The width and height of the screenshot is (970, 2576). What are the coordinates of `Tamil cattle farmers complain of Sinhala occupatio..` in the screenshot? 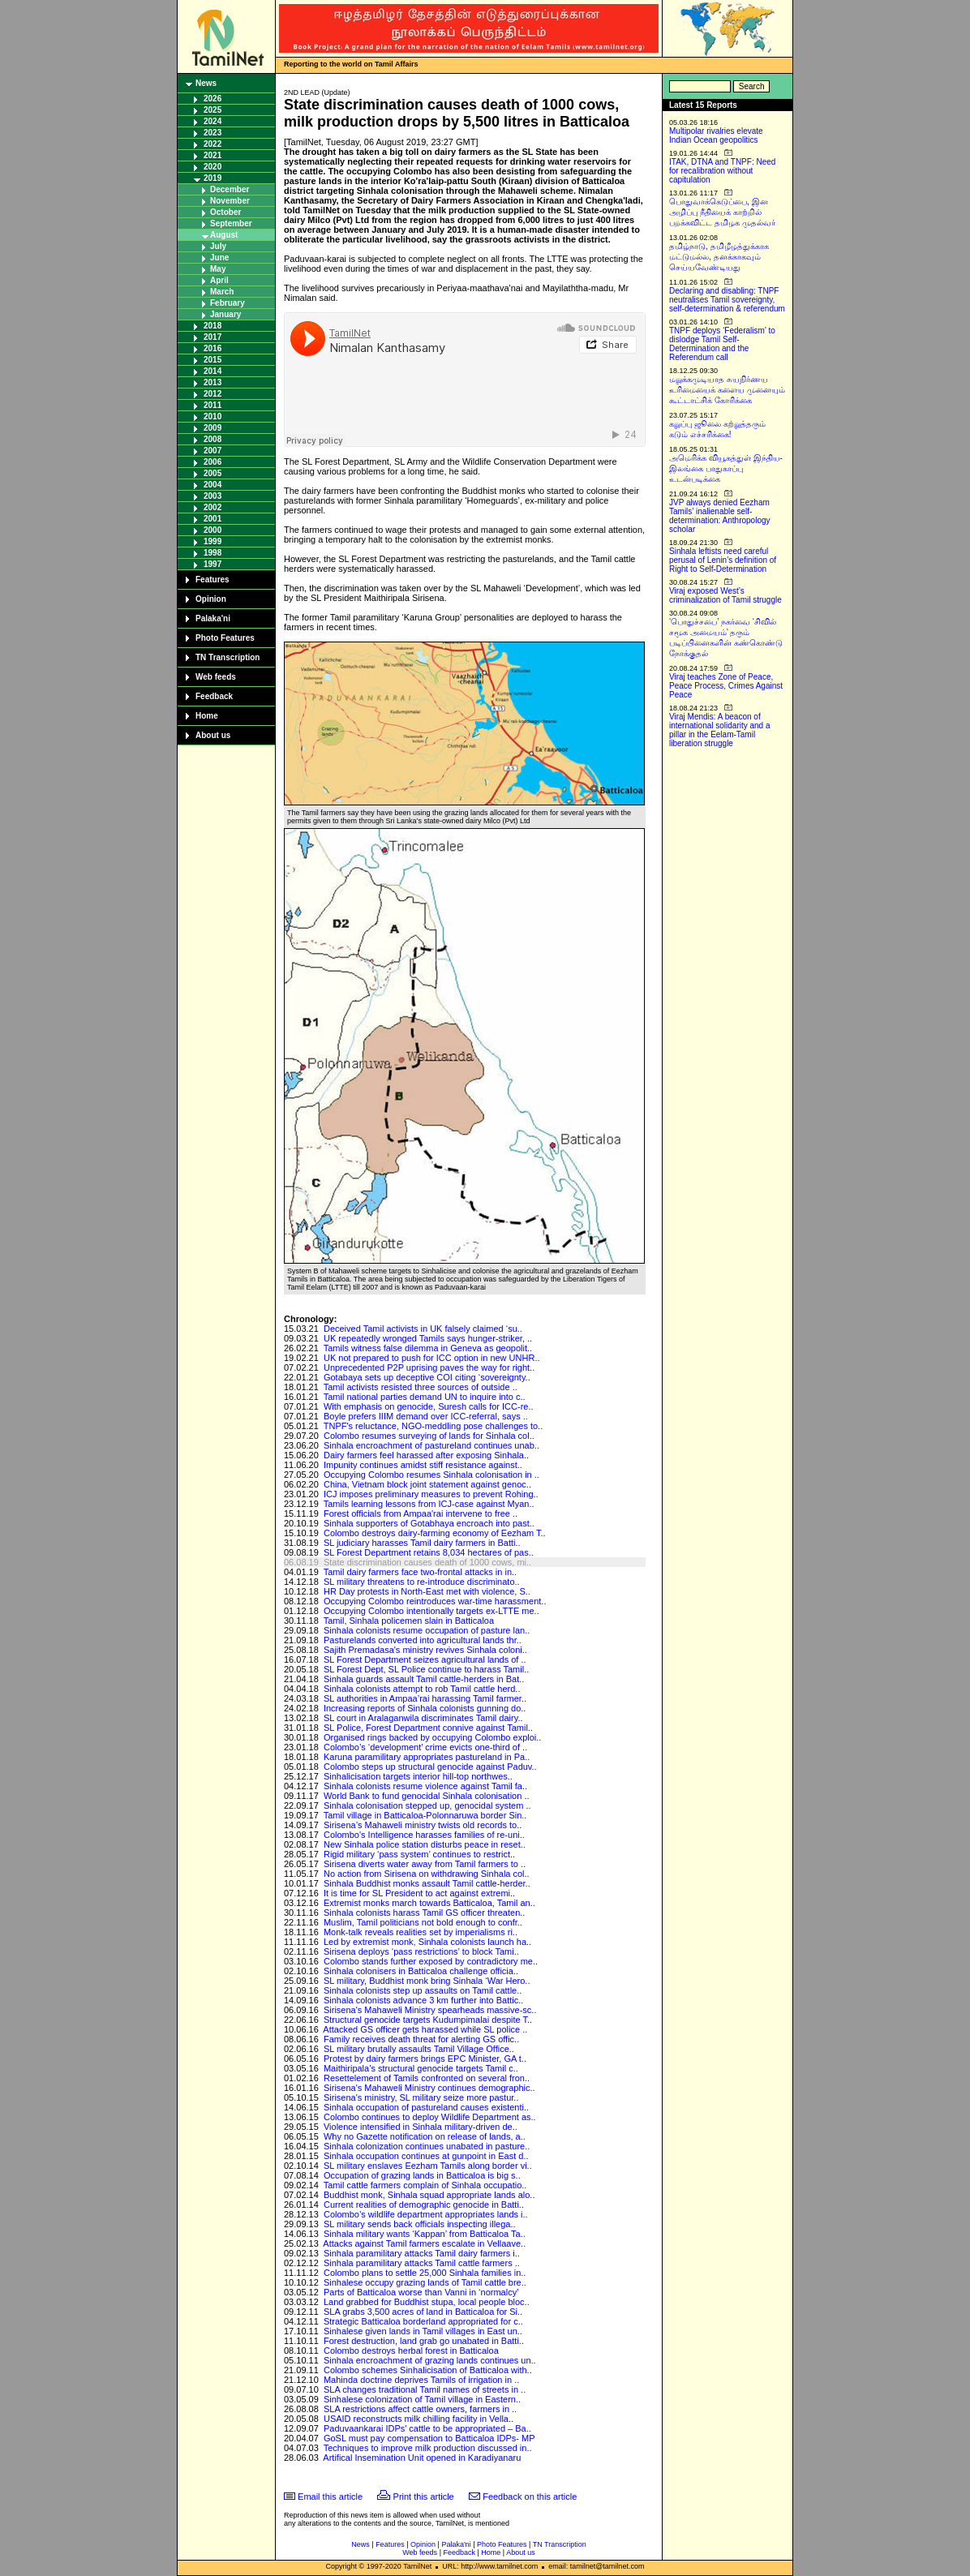 It's located at (425, 2185).